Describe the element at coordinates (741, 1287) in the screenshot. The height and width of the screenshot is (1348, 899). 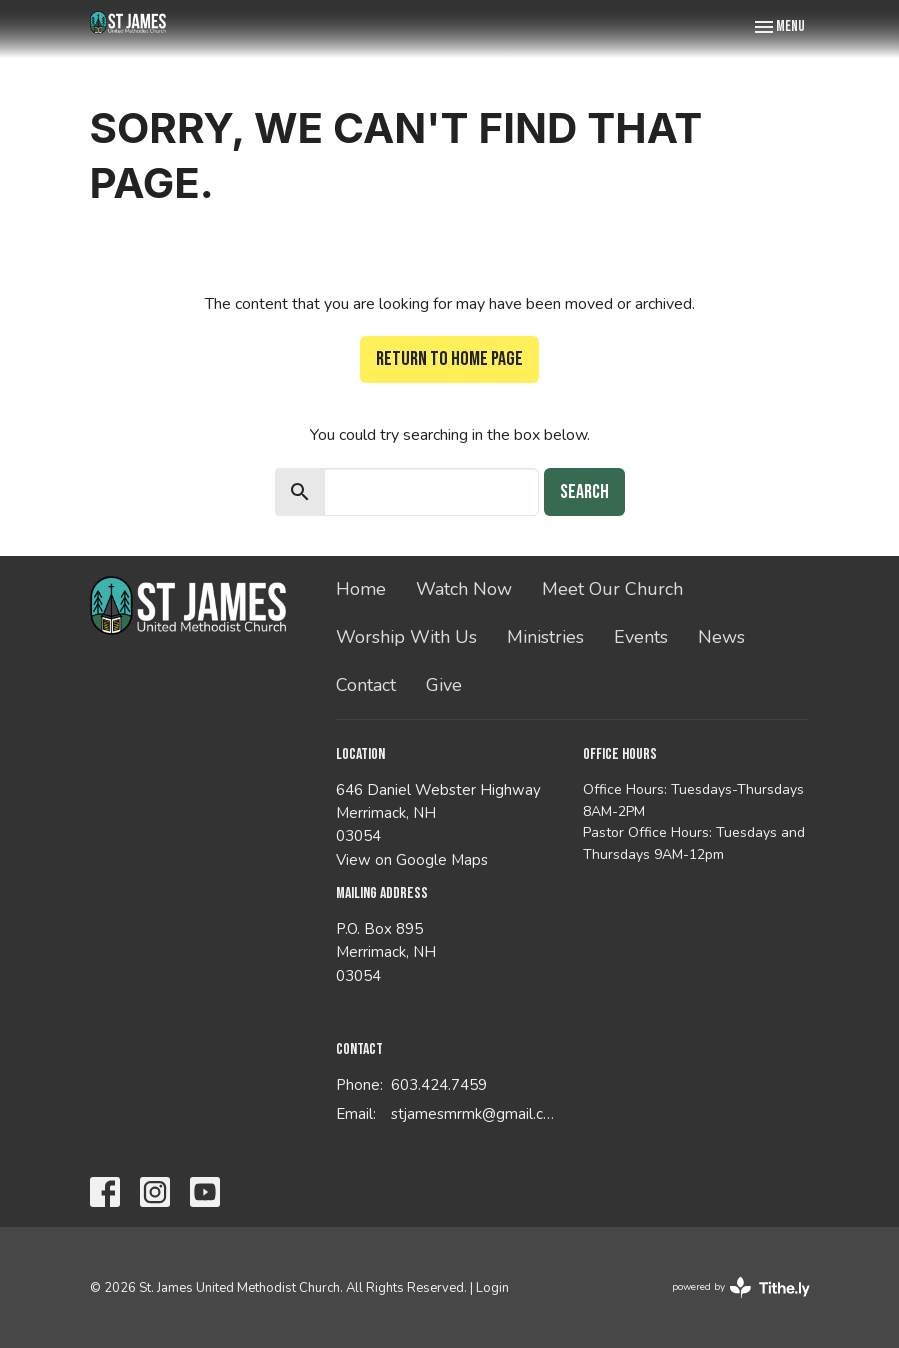
I see `powered by` at that location.